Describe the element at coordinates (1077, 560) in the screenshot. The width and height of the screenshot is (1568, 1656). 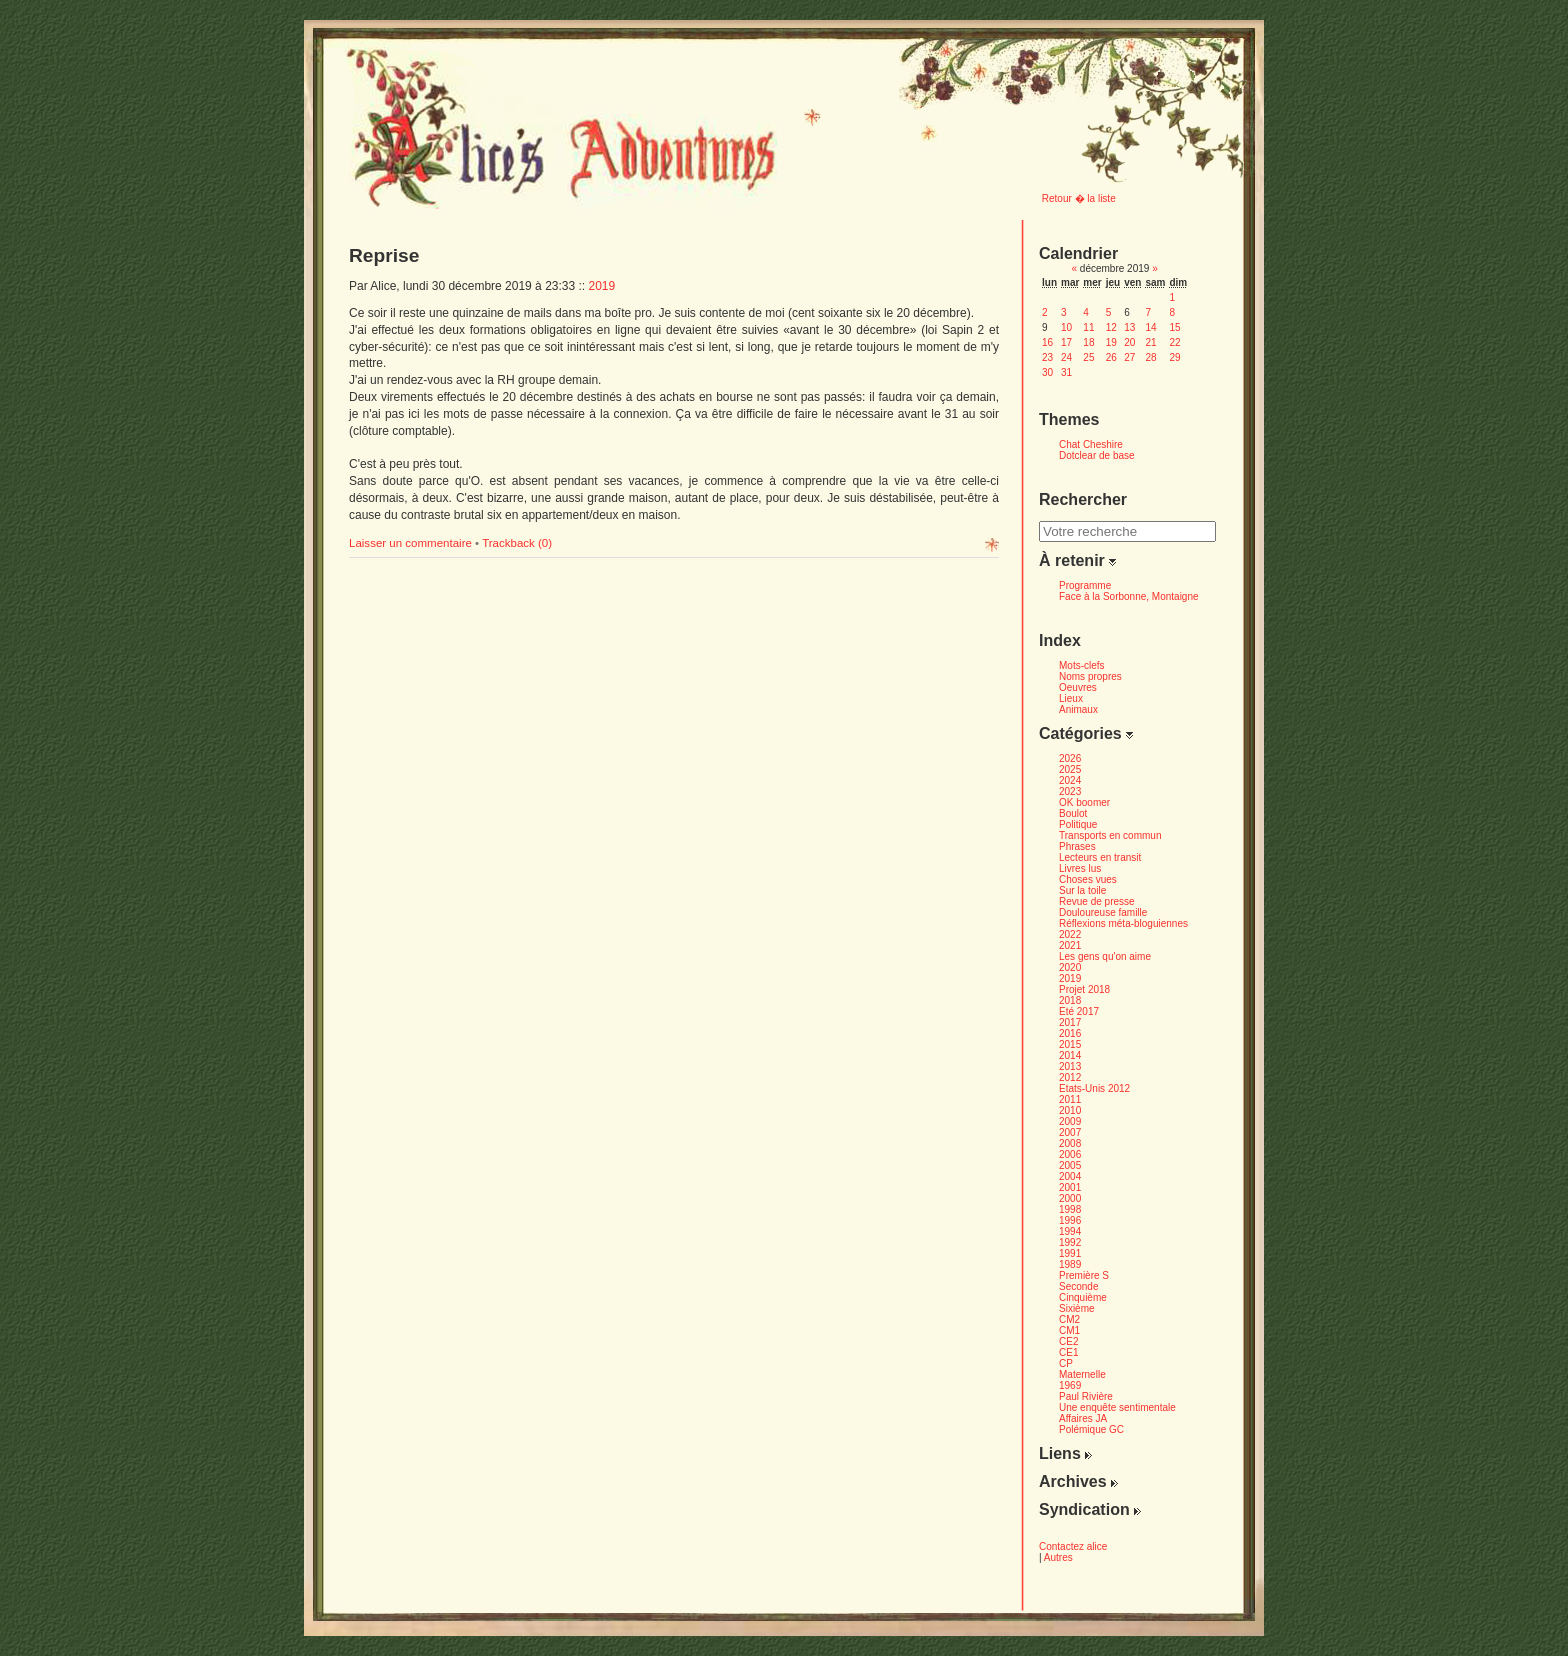
I see `À retenir` at that location.